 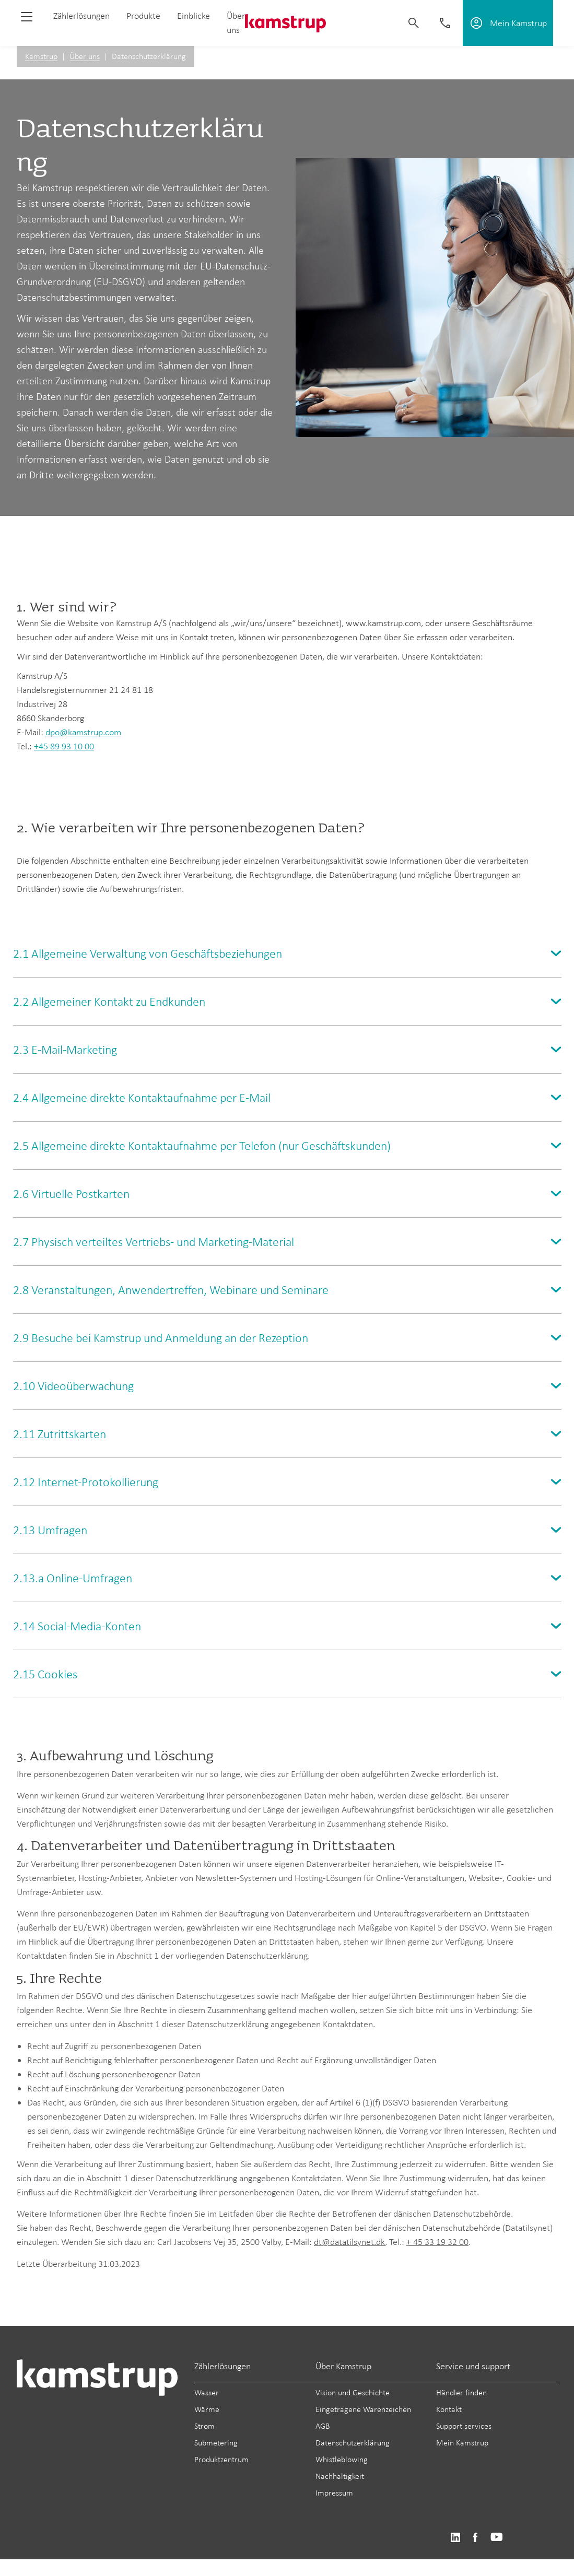 I want to click on Whistleblowing, so click(x=341, y=2459).